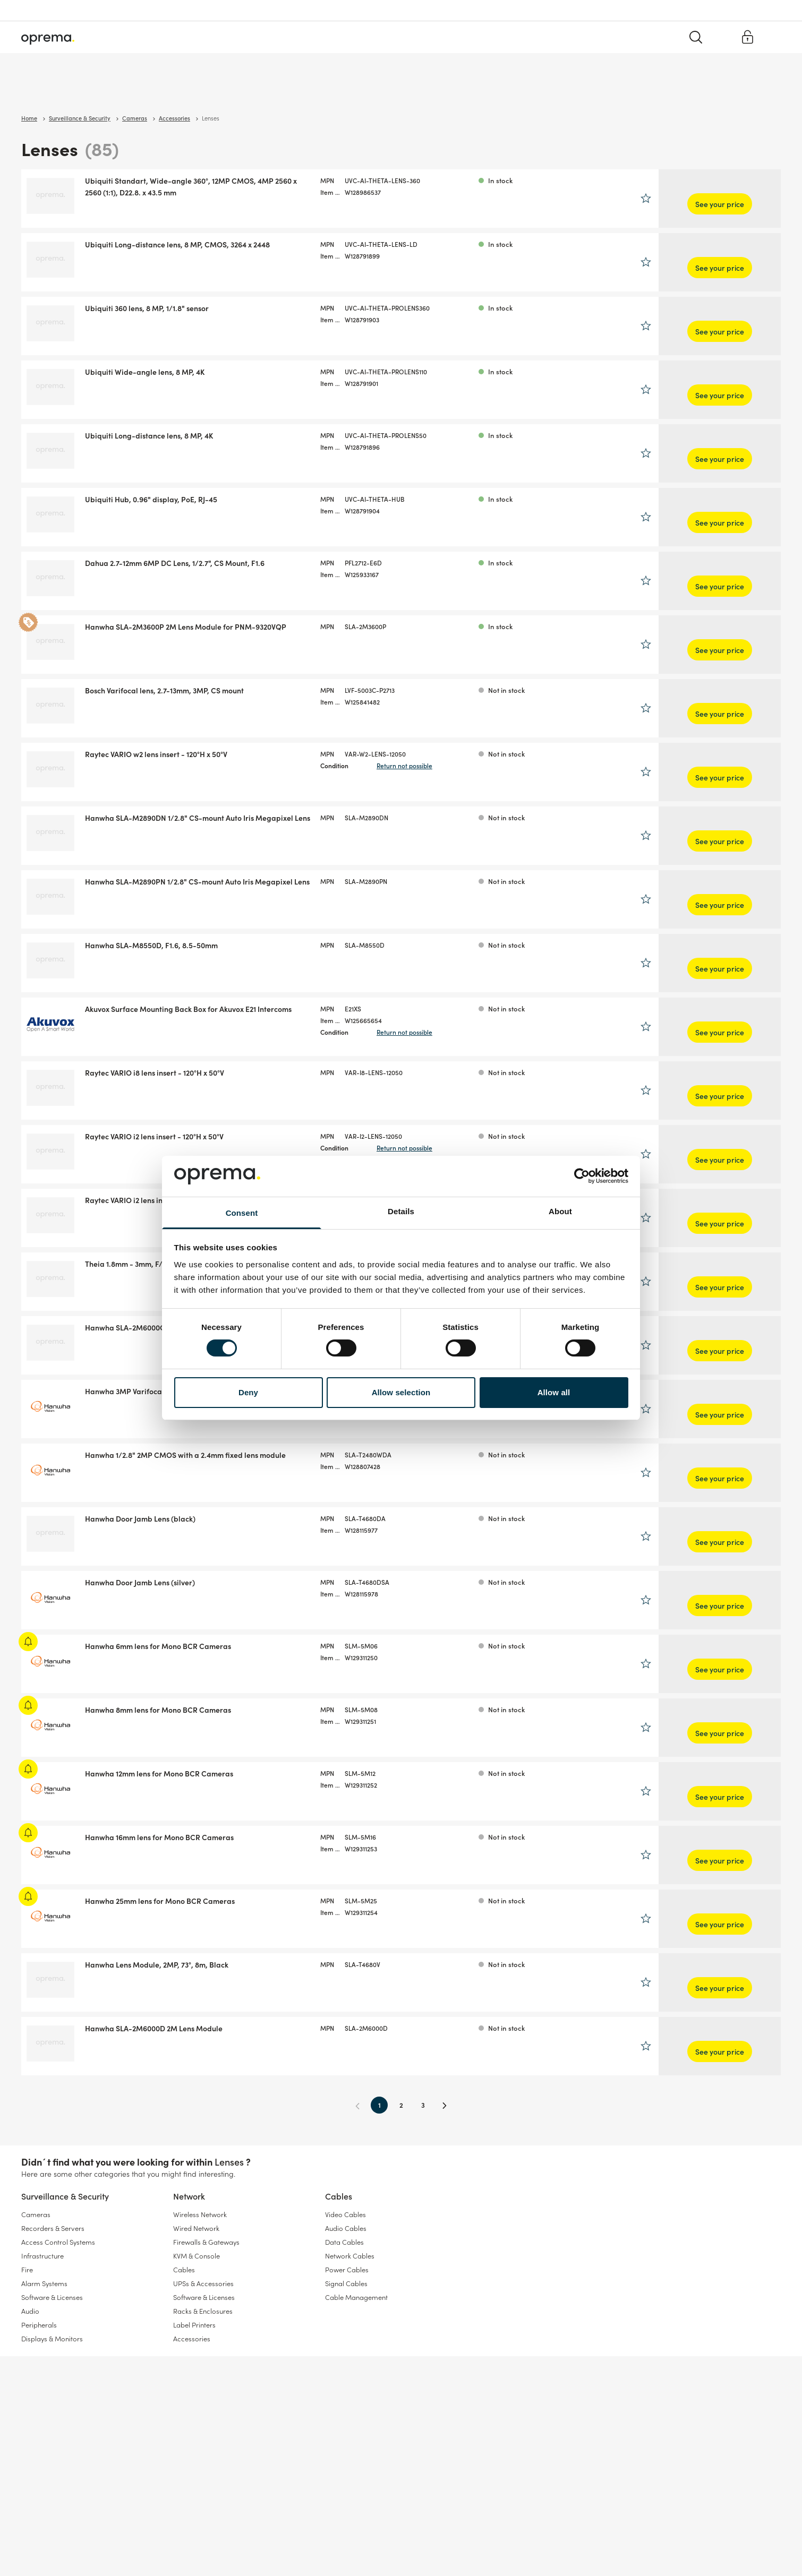  Describe the element at coordinates (476, 765) in the screenshot. I see `Return not possible` at that location.